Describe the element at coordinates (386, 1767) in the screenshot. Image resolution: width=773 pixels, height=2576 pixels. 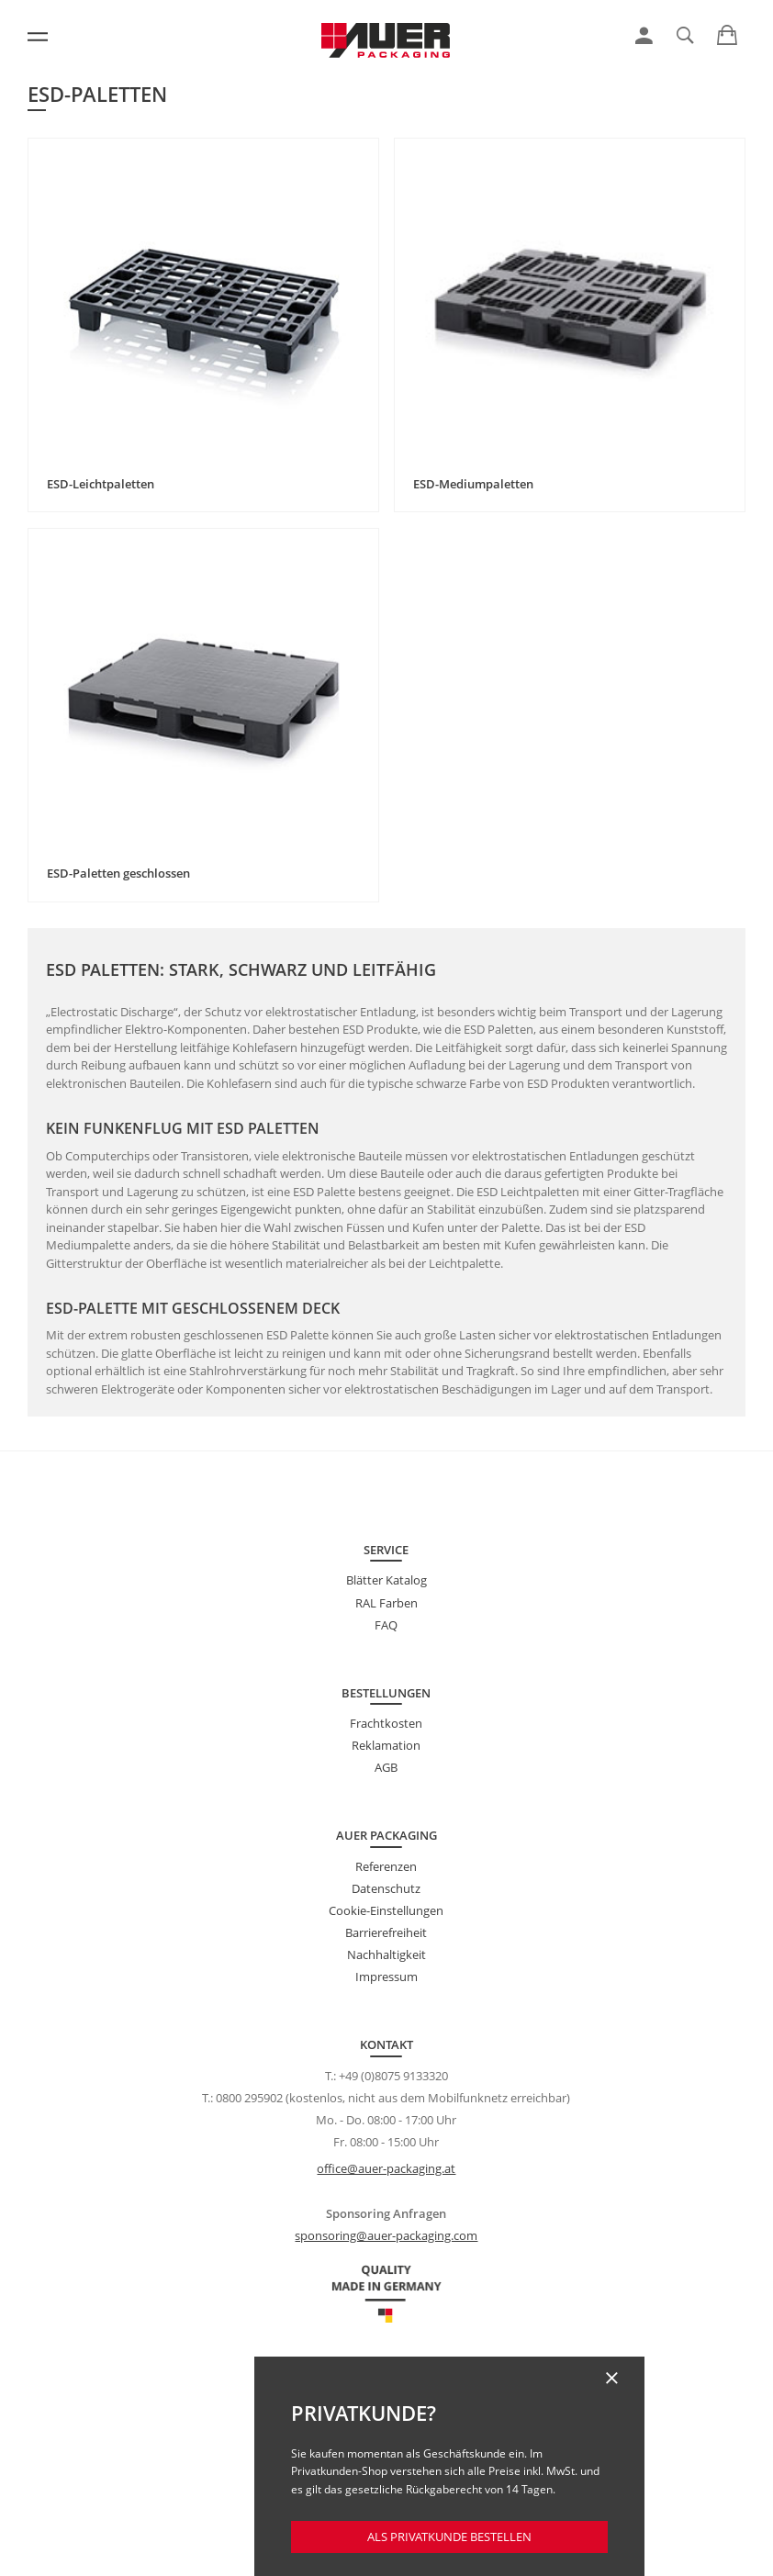
I see `AGB` at that location.